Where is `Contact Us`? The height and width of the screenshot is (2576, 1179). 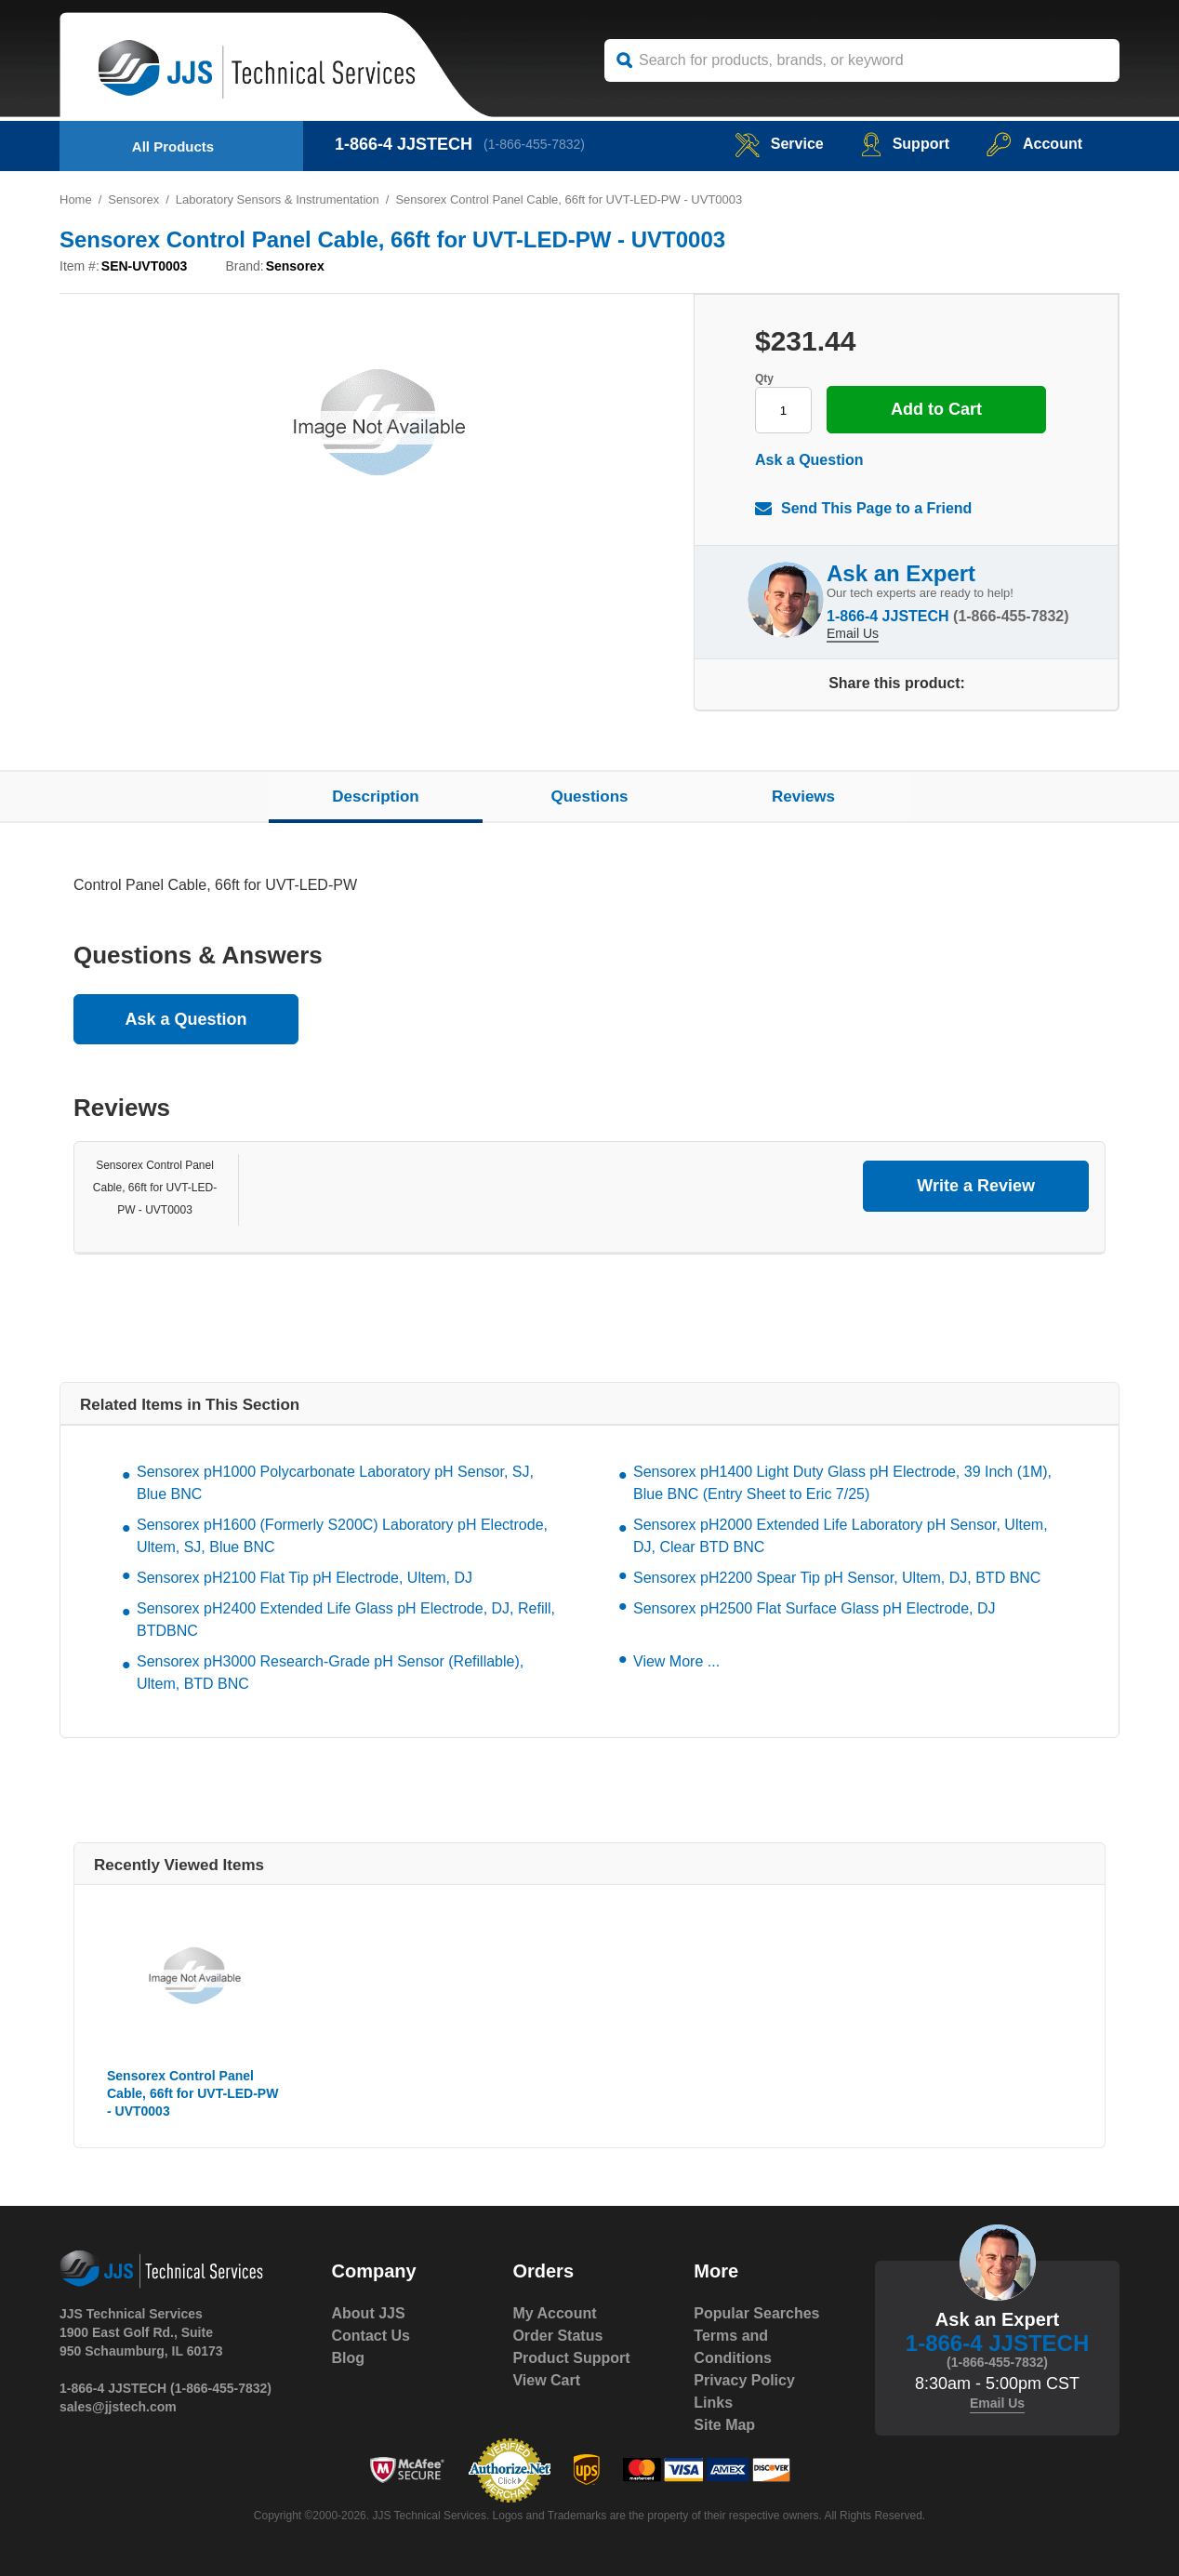
Contact Us is located at coordinates (371, 2336).